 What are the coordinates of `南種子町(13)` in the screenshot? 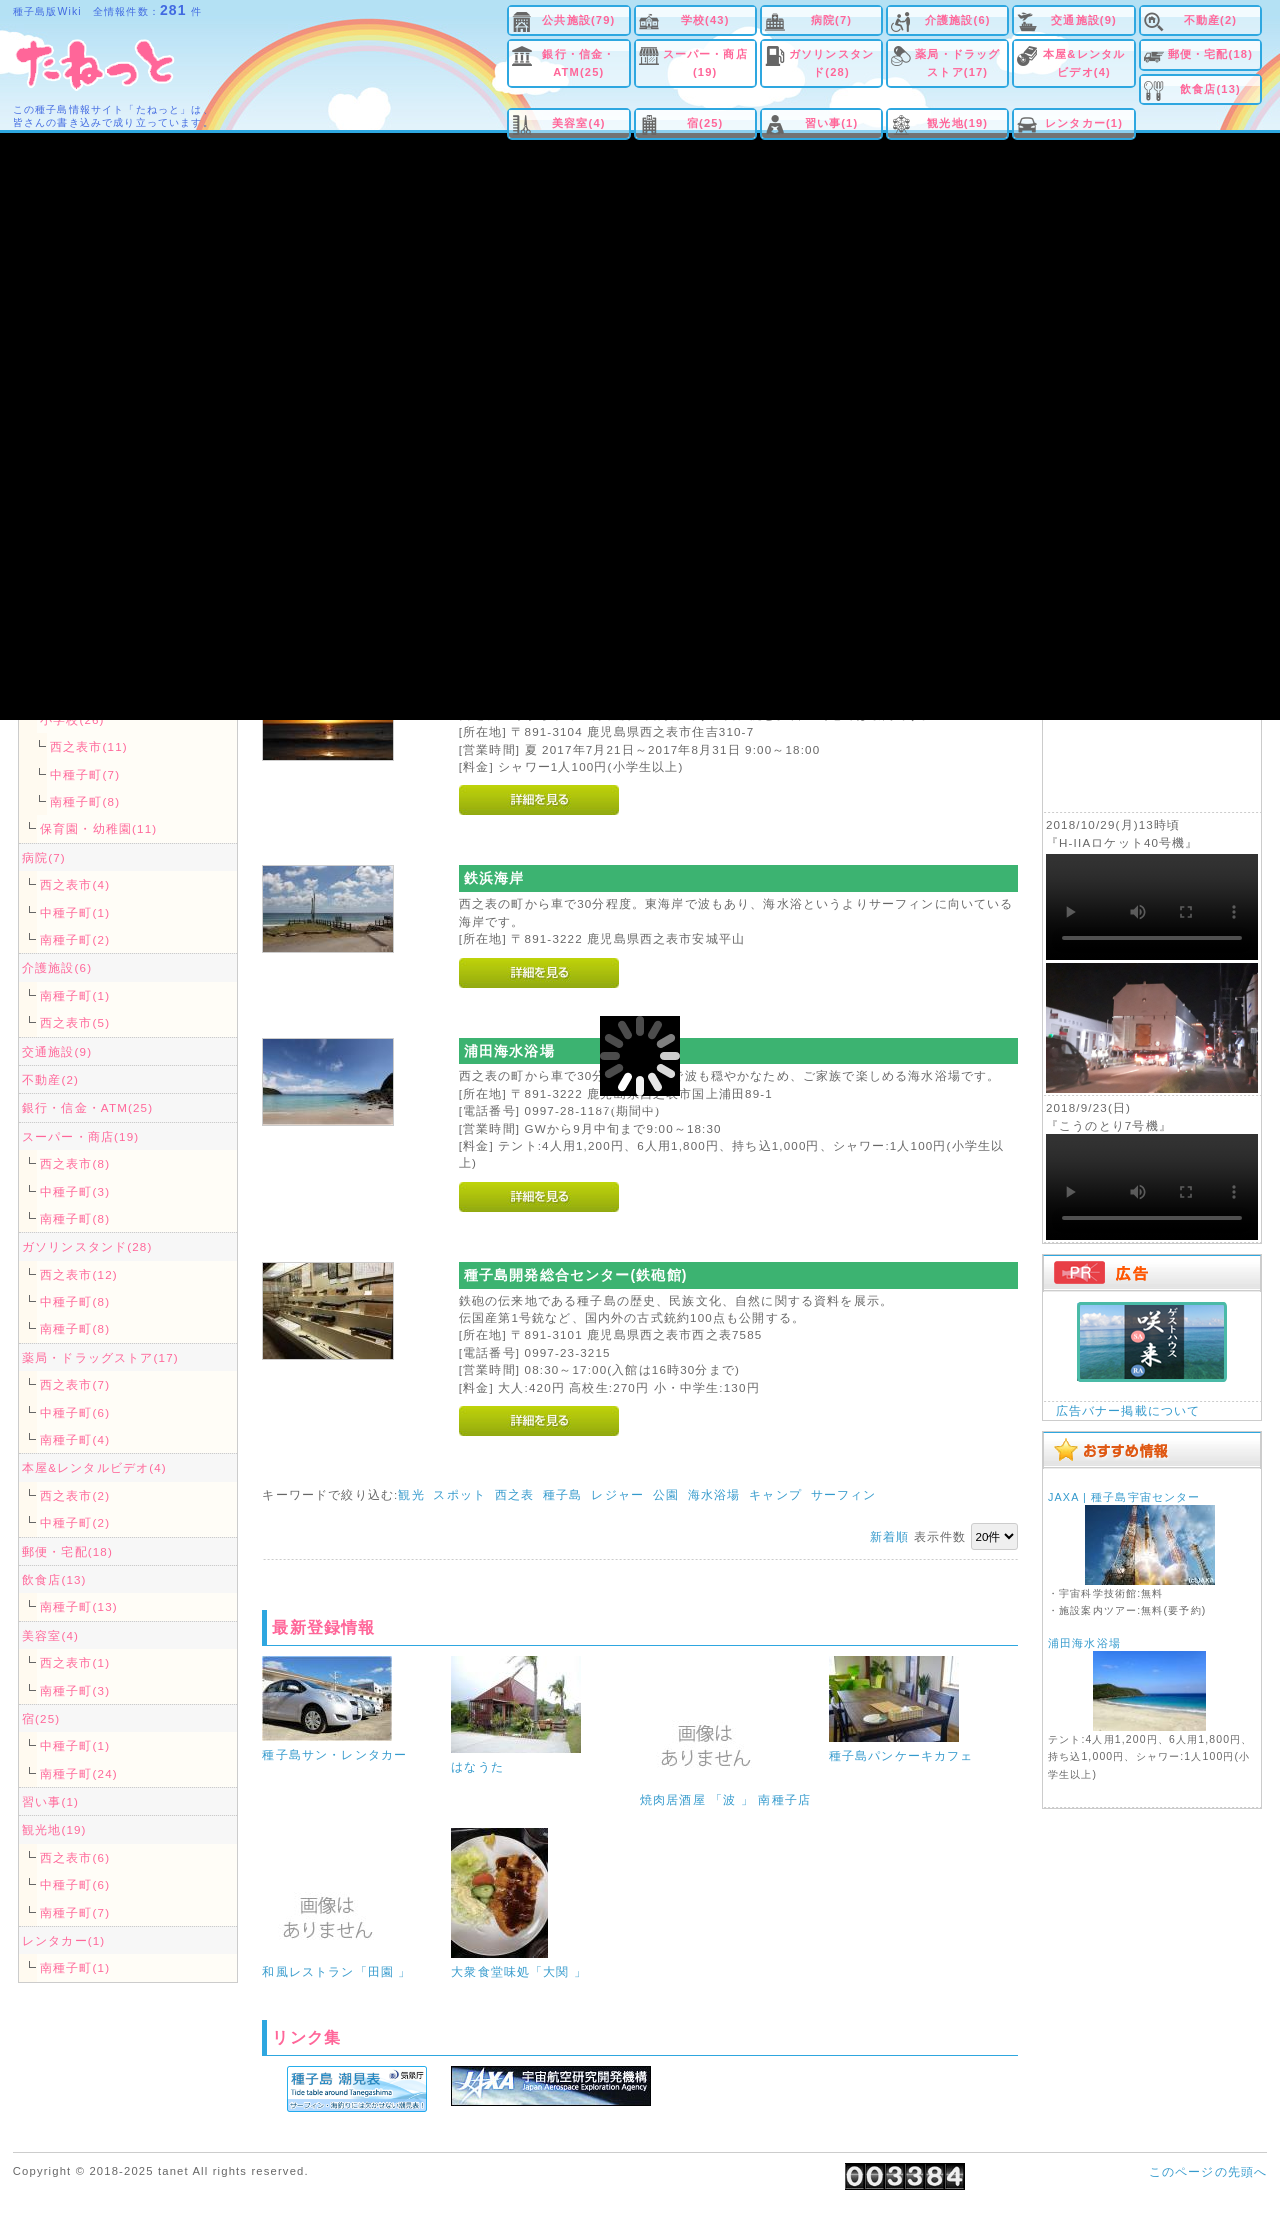 It's located at (79, 1606).